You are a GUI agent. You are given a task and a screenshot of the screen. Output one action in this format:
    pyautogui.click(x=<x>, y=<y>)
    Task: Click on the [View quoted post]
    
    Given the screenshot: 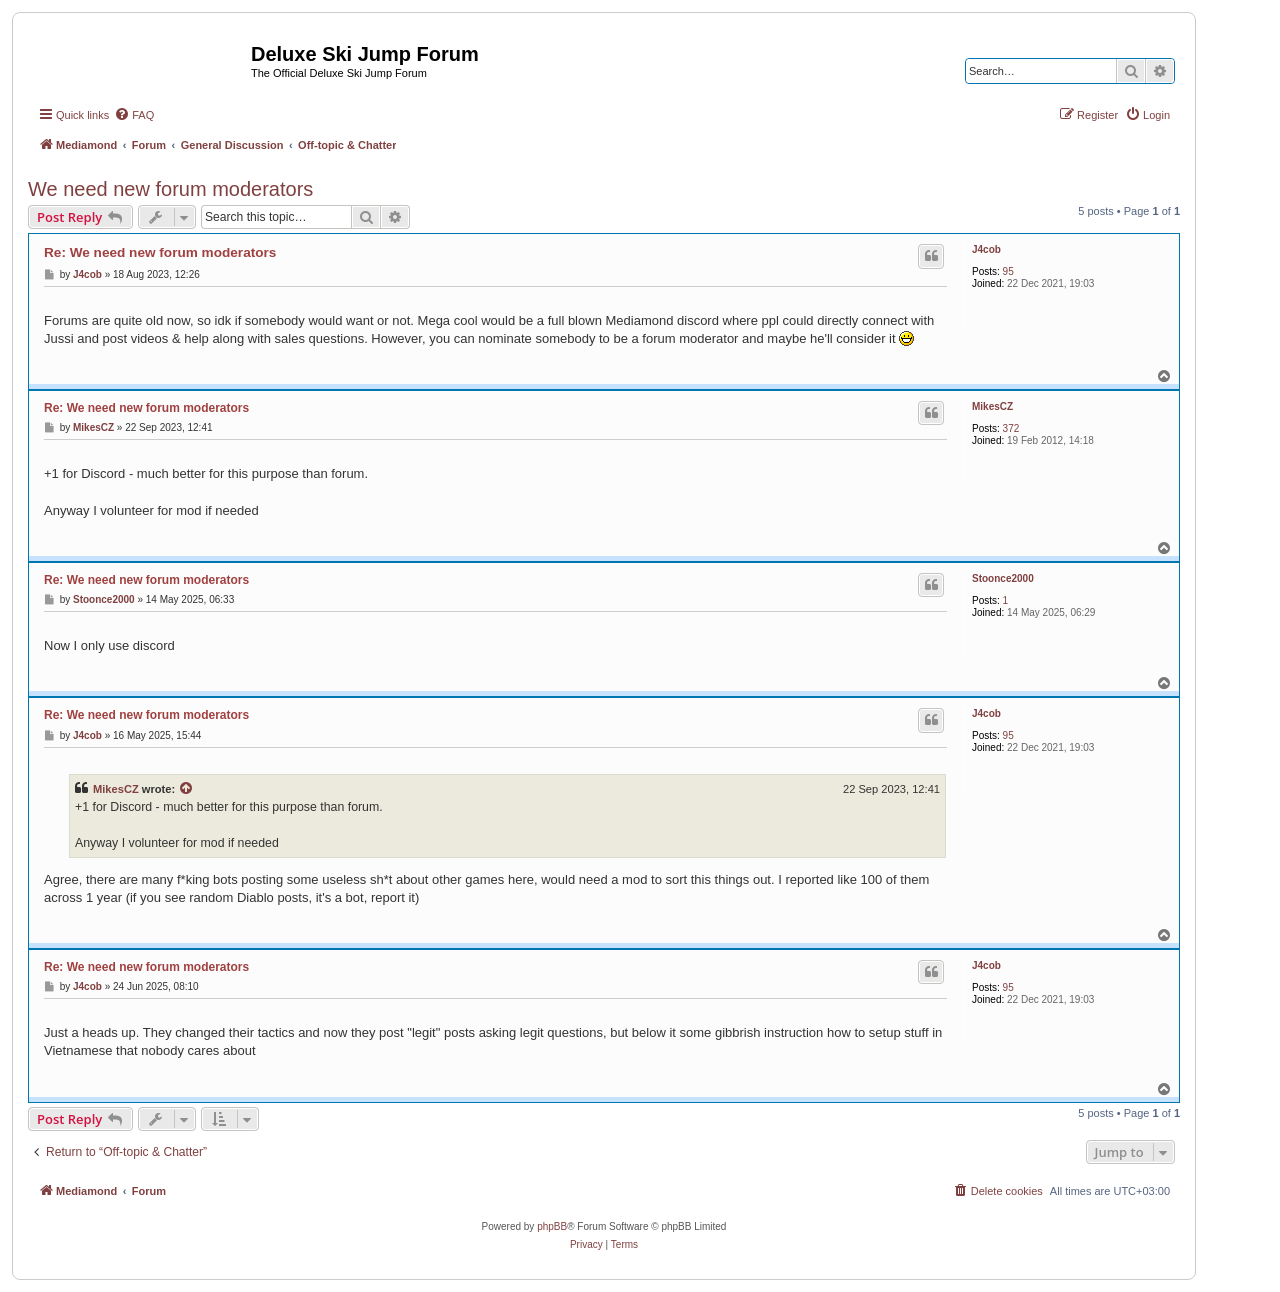 What is the action you would take?
    pyautogui.click(x=187, y=789)
    